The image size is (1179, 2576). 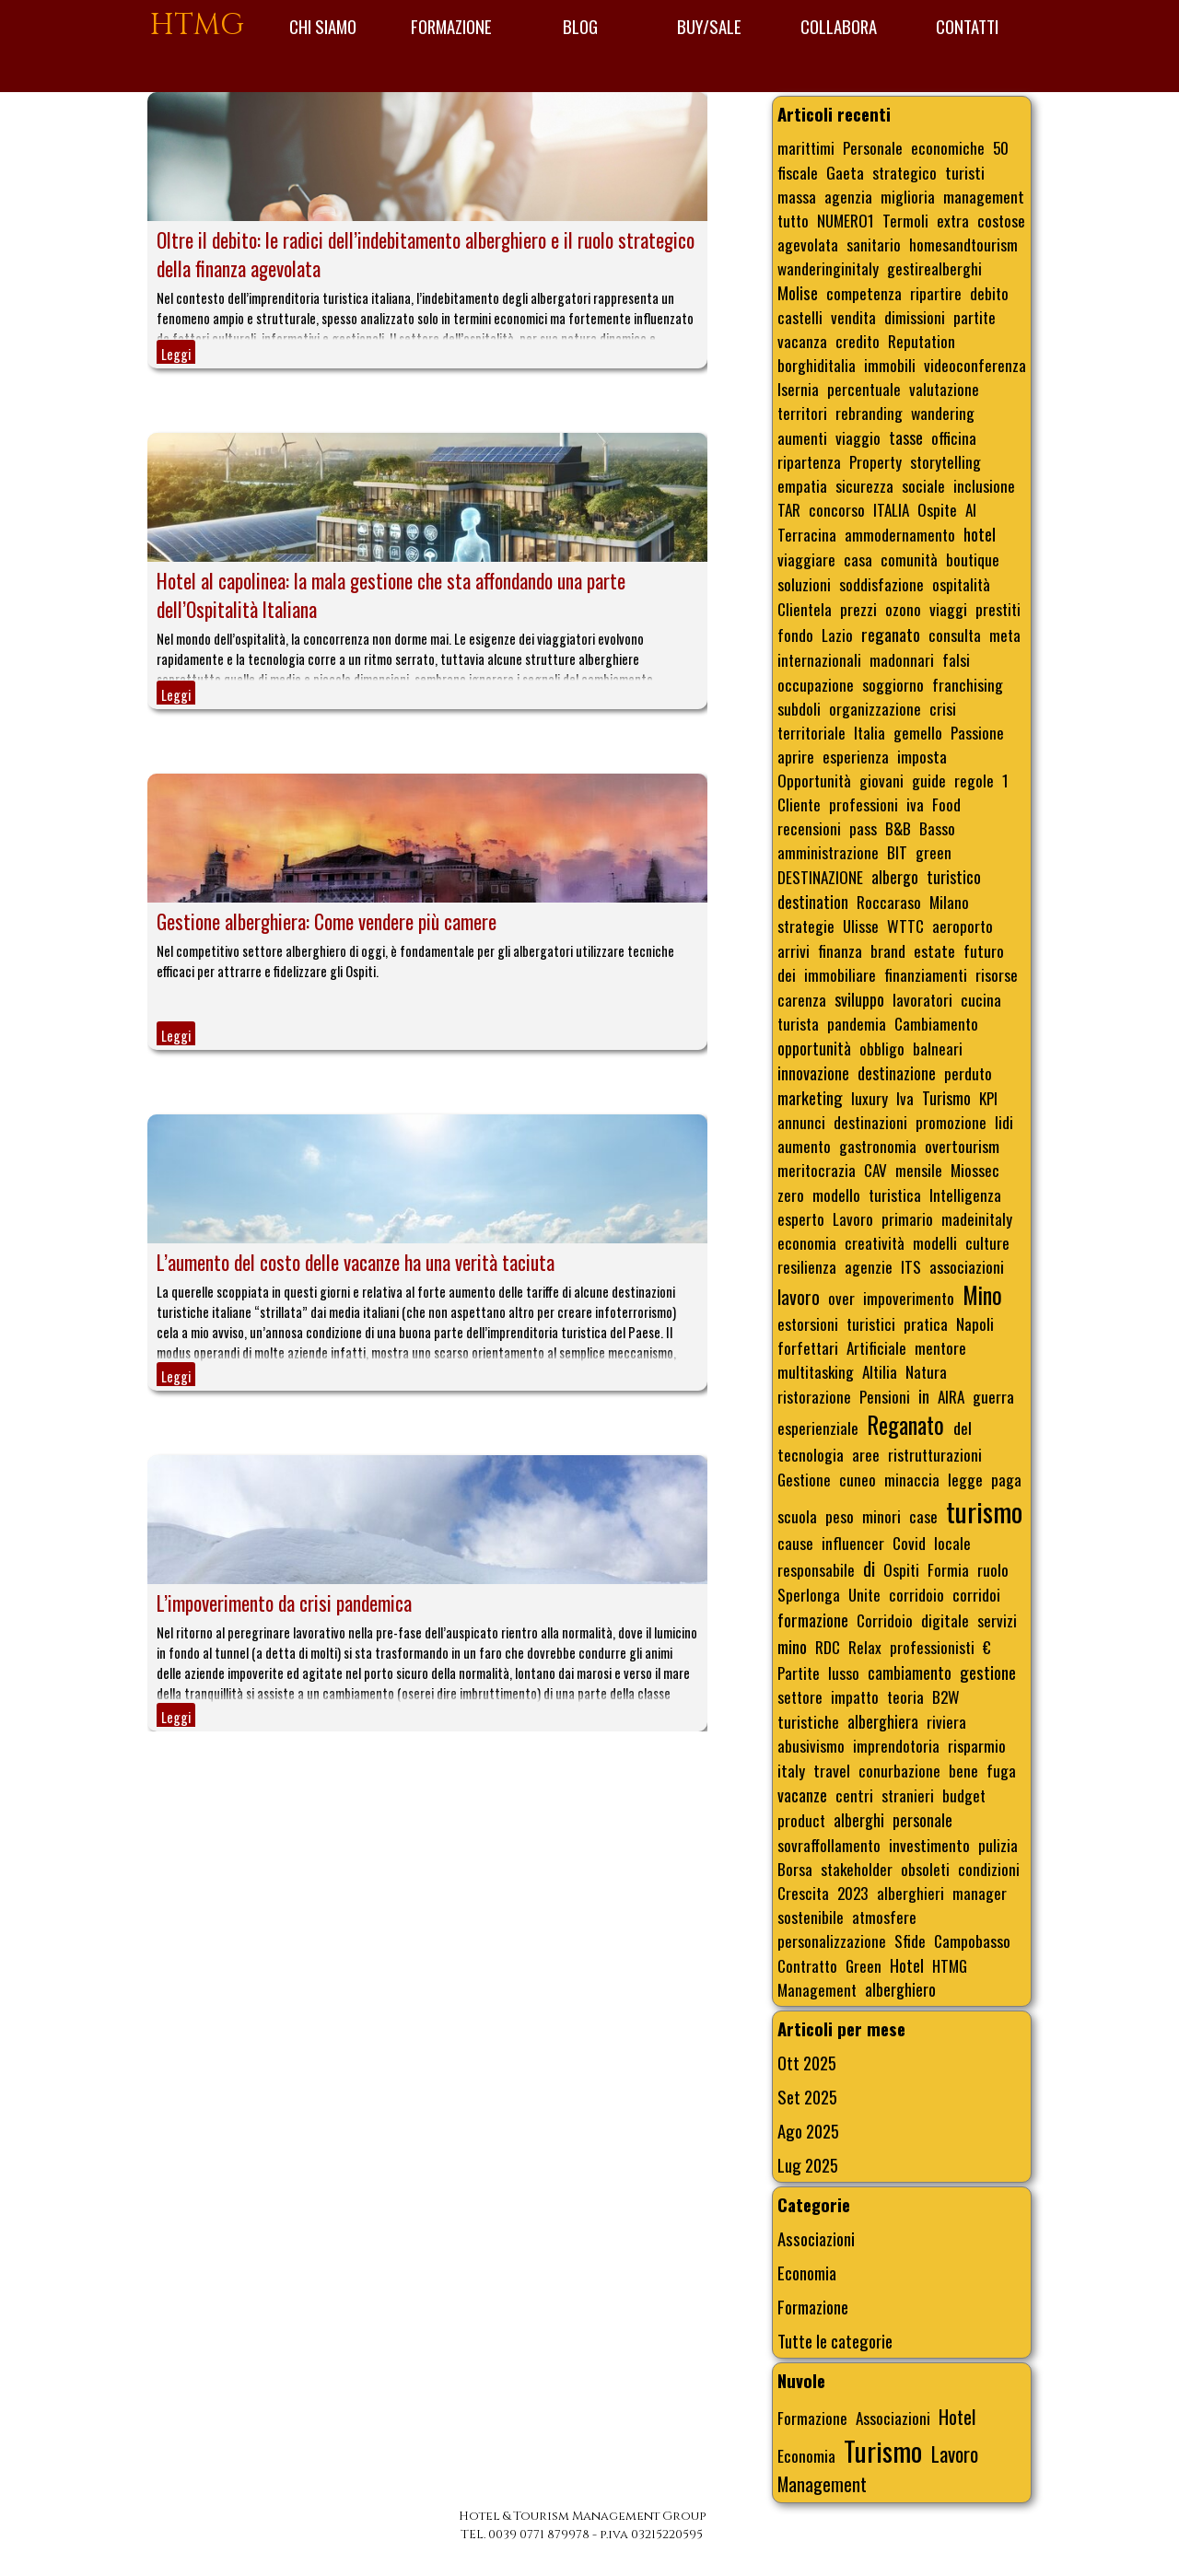 What do you see at coordinates (848, 196) in the screenshot?
I see `agenzia` at bounding box center [848, 196].